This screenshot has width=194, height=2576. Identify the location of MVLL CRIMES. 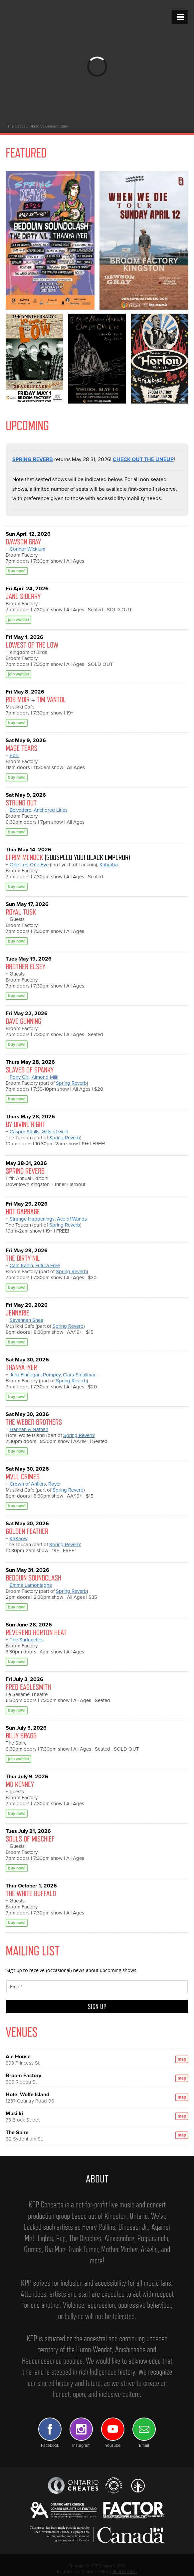
(23, 1476).